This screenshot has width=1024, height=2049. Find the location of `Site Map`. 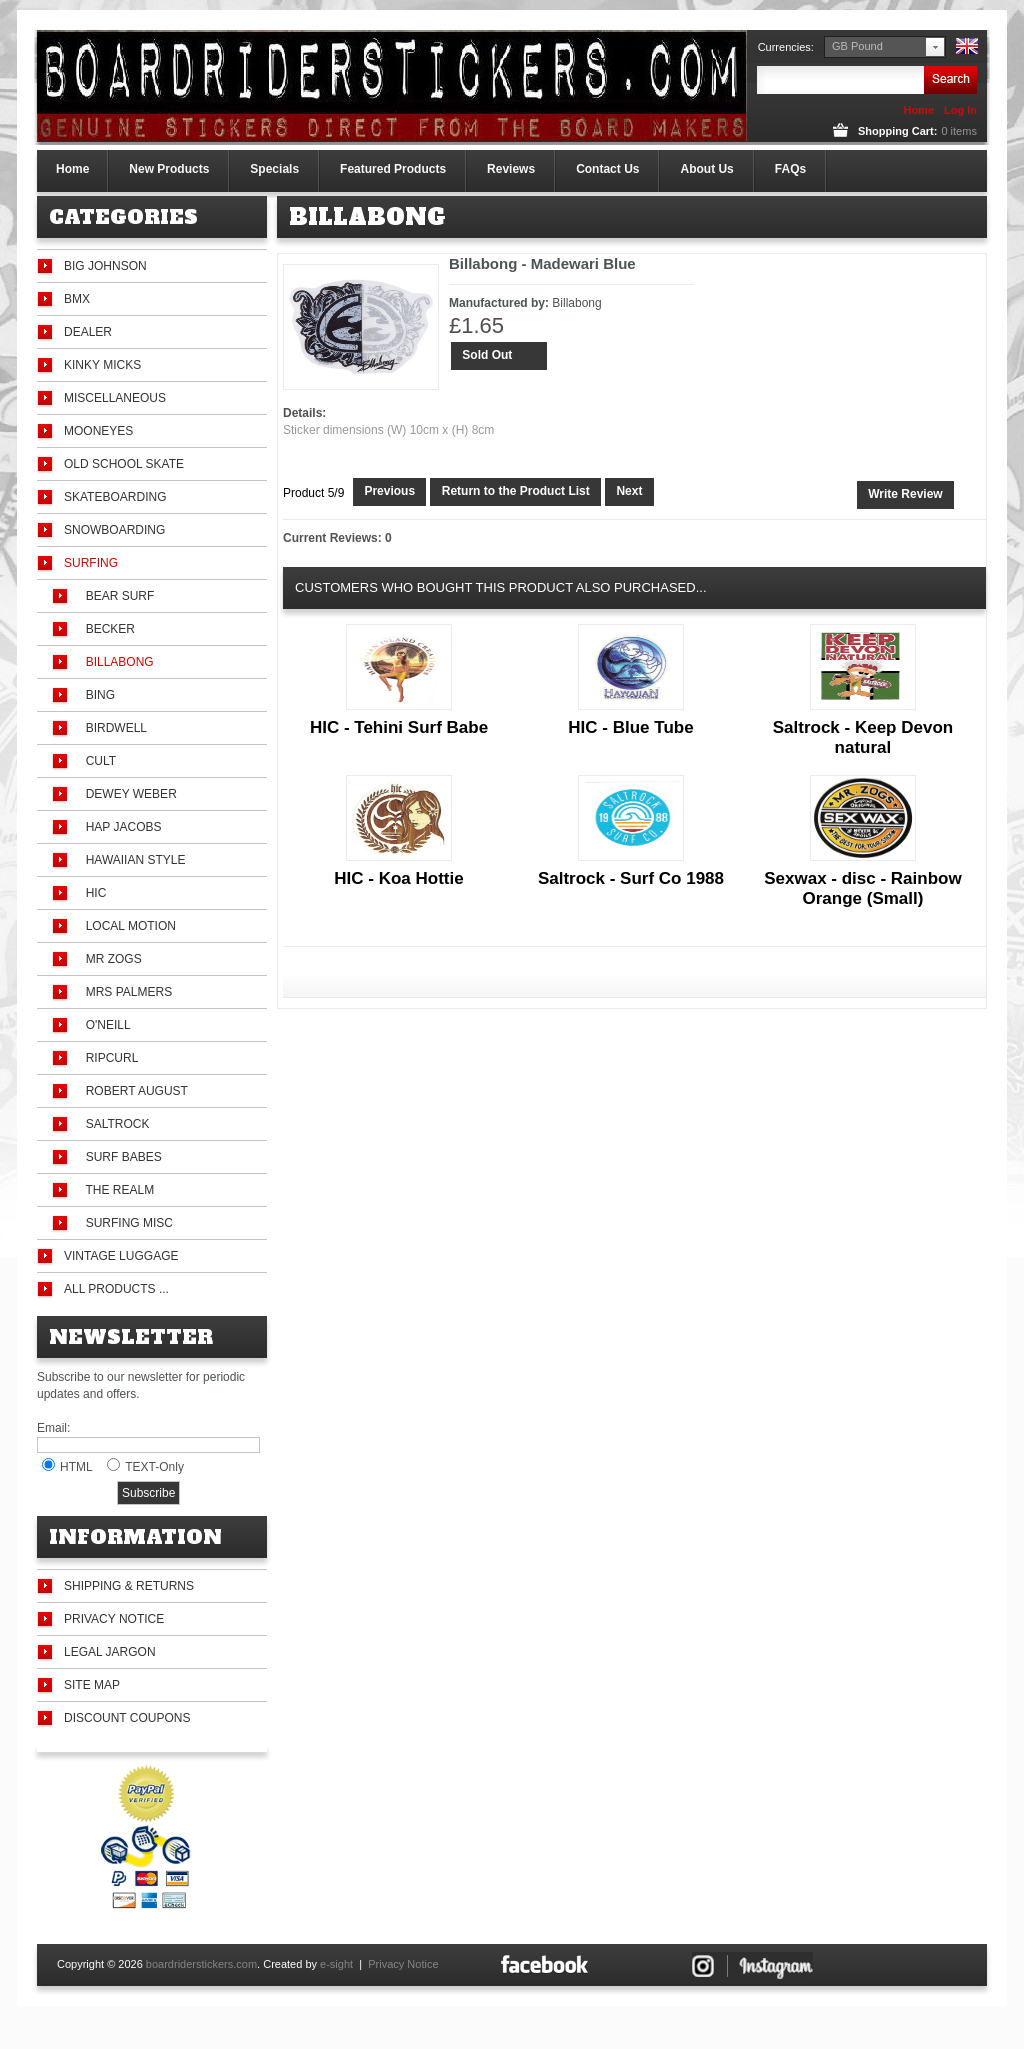

Site Map is located at coordinates (92, 1685).